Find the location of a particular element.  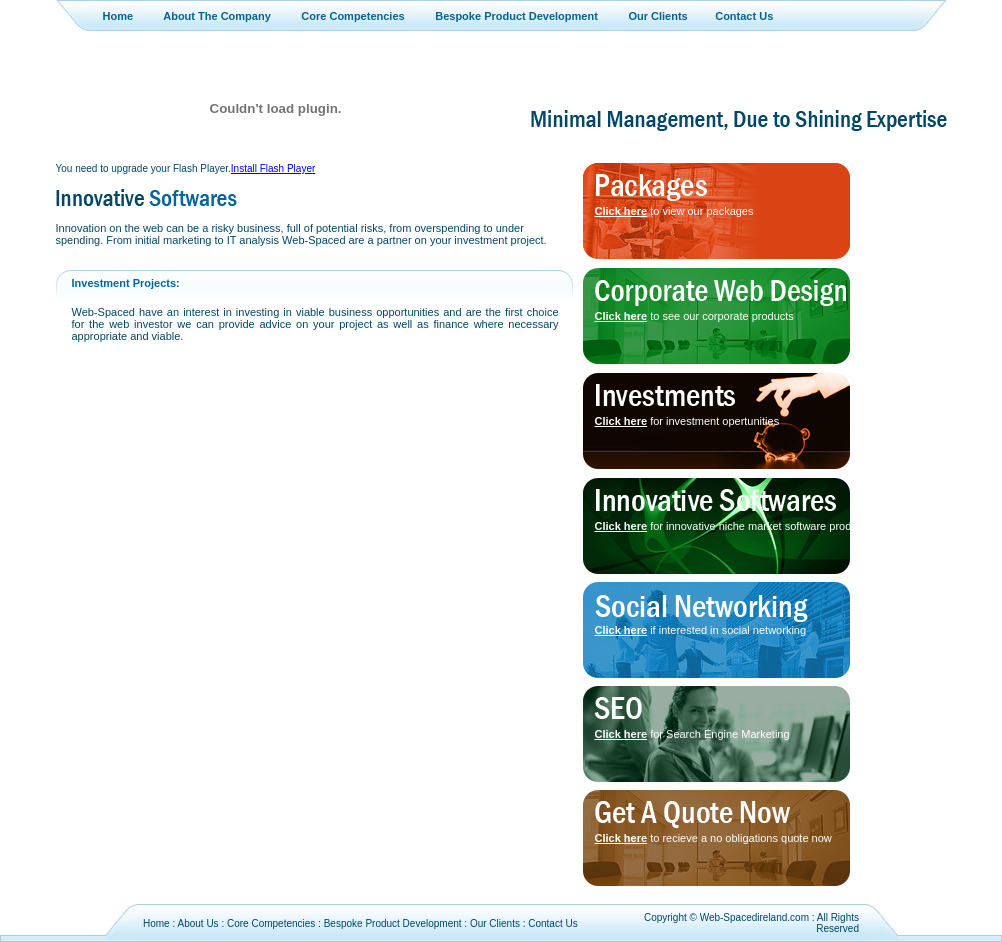

About The Company is located at coordinates (217, 16).